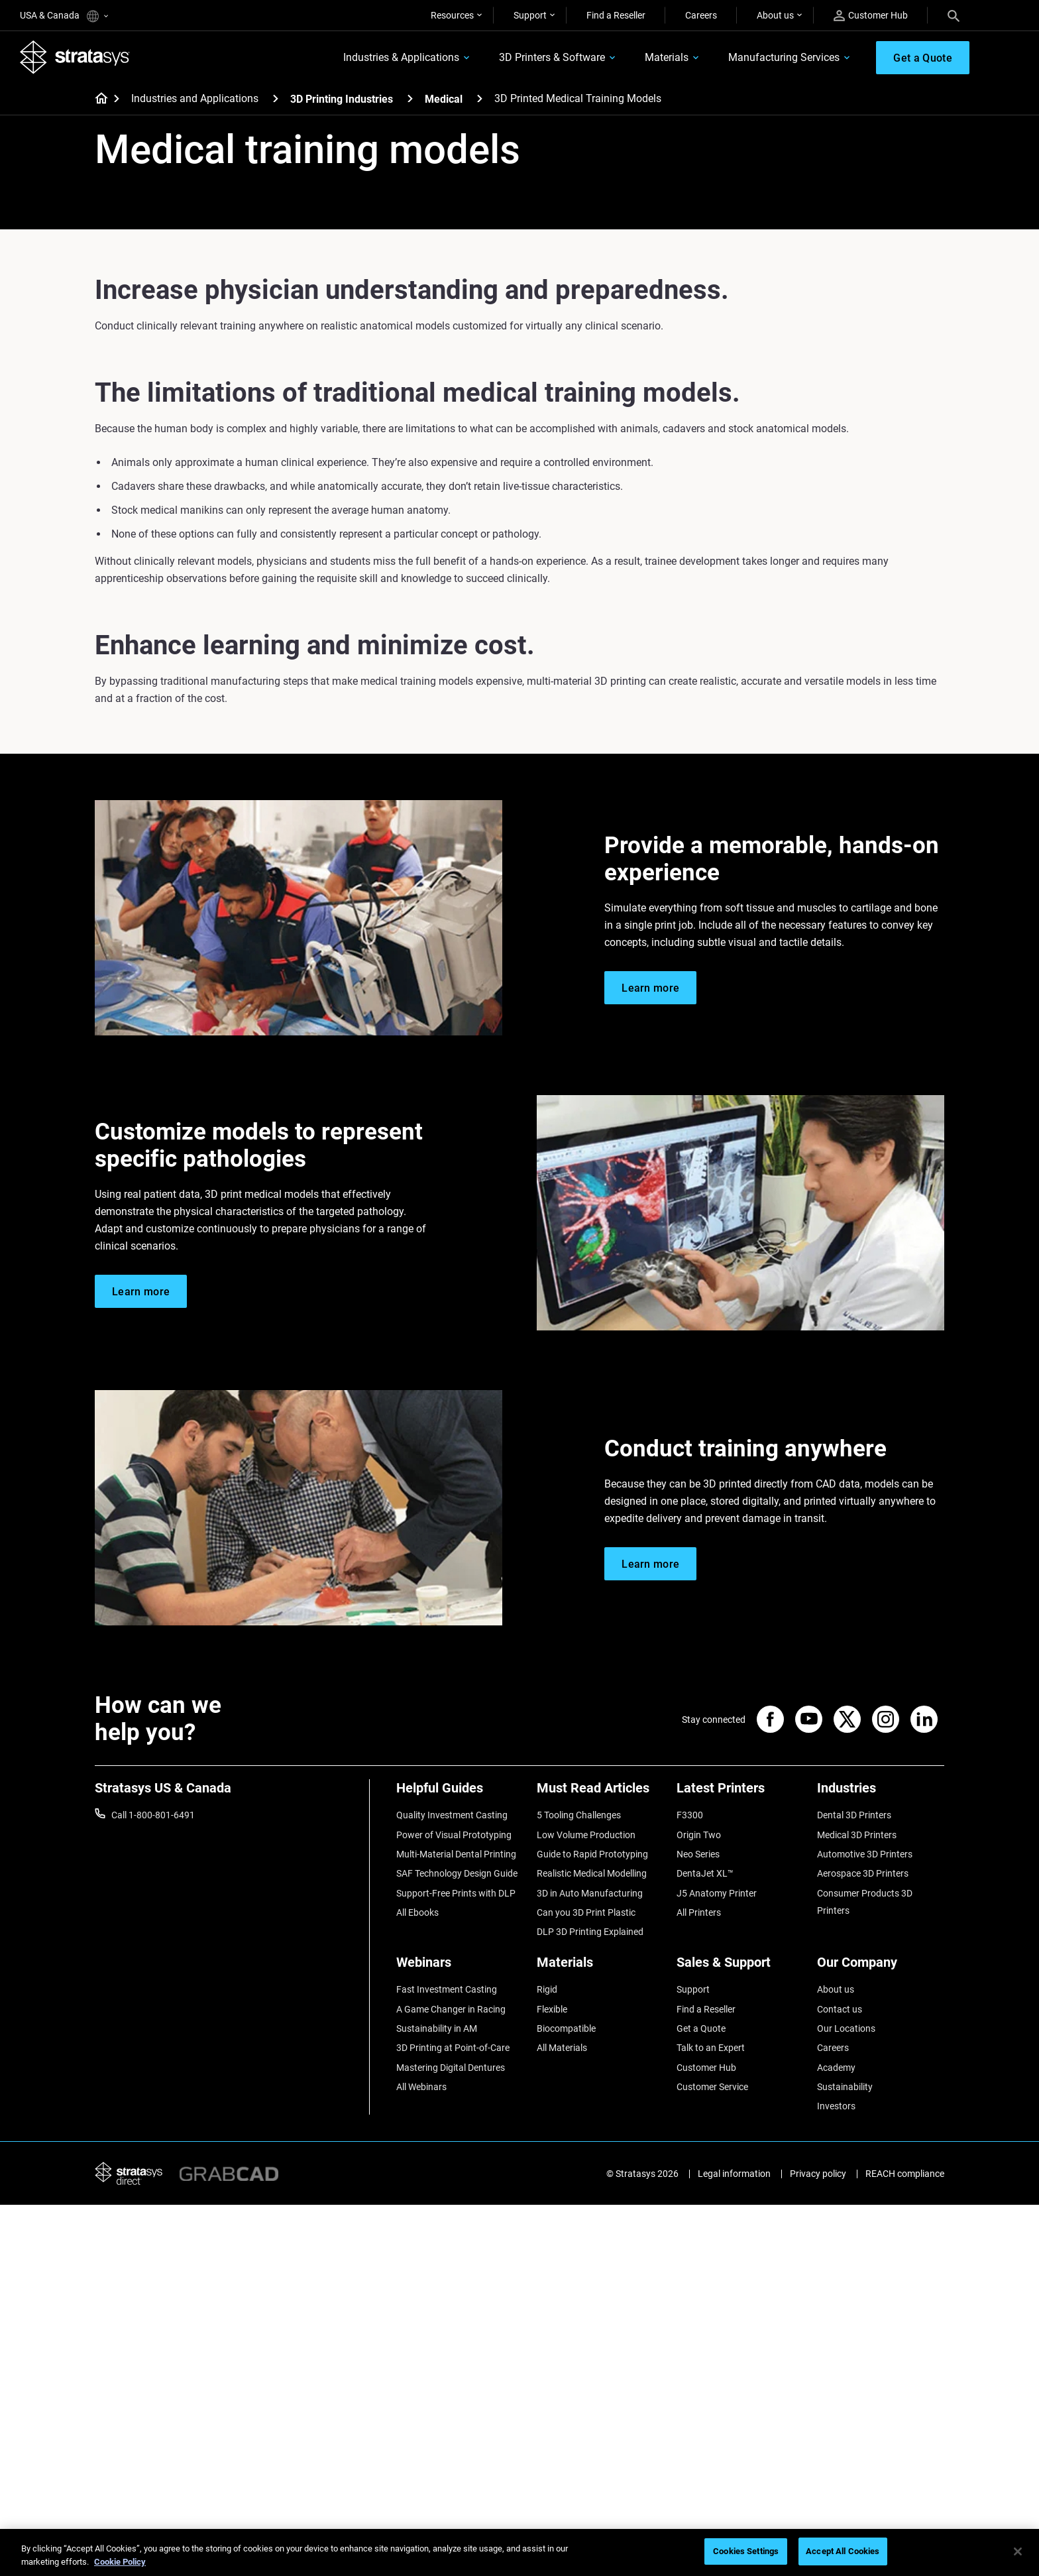 This screenshot has width=1039, height=2576. What do you see at coordinates (64, 16) in the screenshot?
I see `USA & Canada` at bounding box center [64, 16].